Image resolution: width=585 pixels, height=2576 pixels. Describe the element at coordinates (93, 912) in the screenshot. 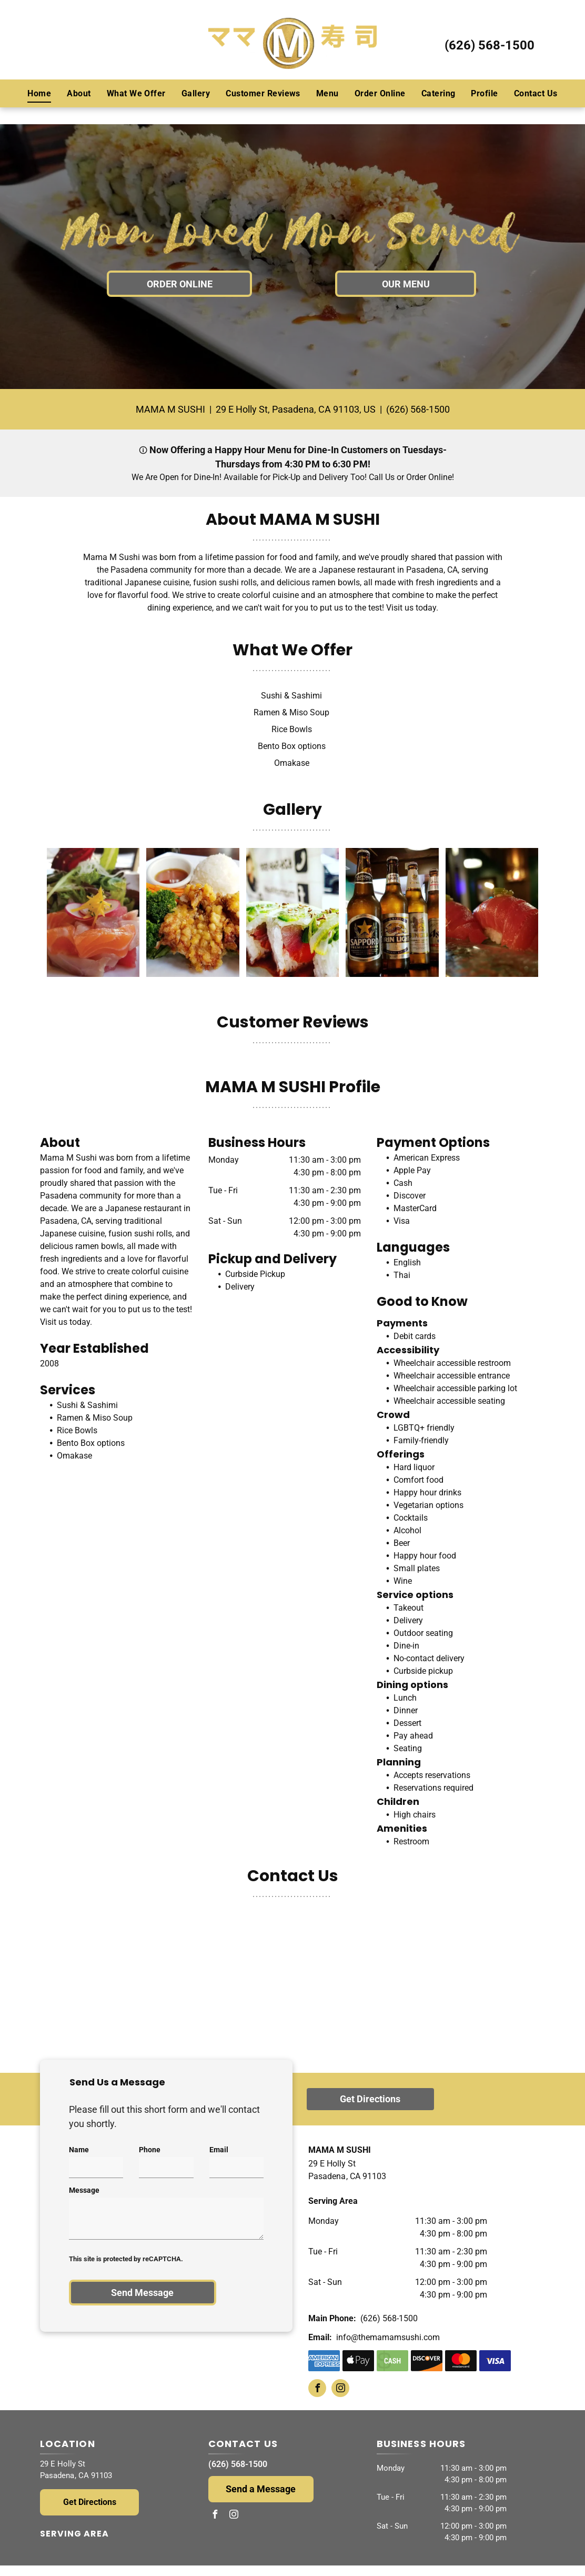

I see `[A close up of a salad on a white plate]` at that location.